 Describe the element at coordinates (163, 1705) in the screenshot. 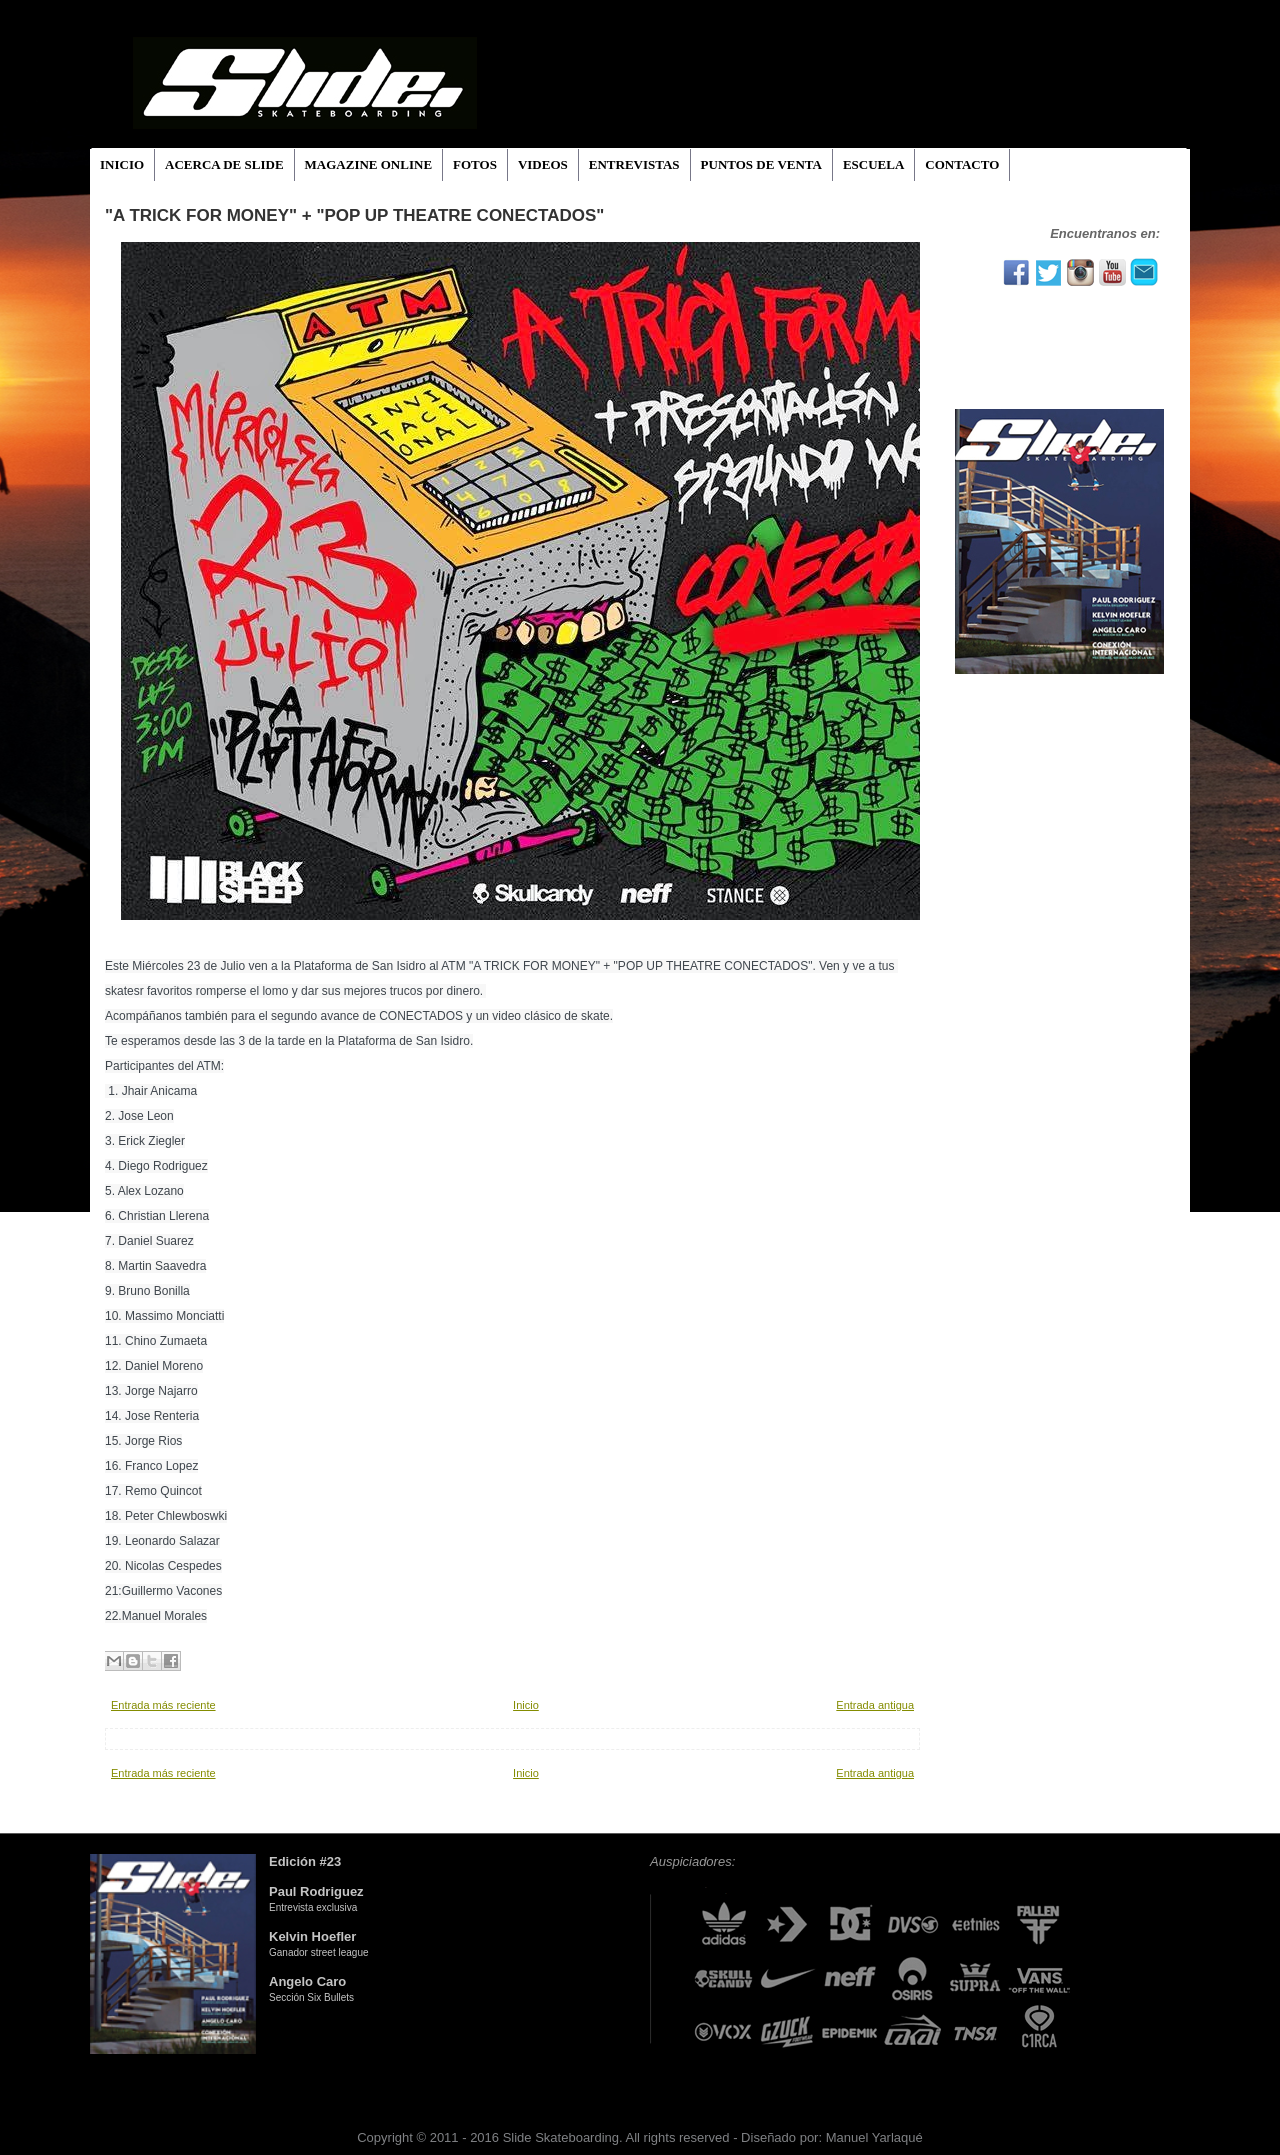

I see `Entrada más reciente` at that location.